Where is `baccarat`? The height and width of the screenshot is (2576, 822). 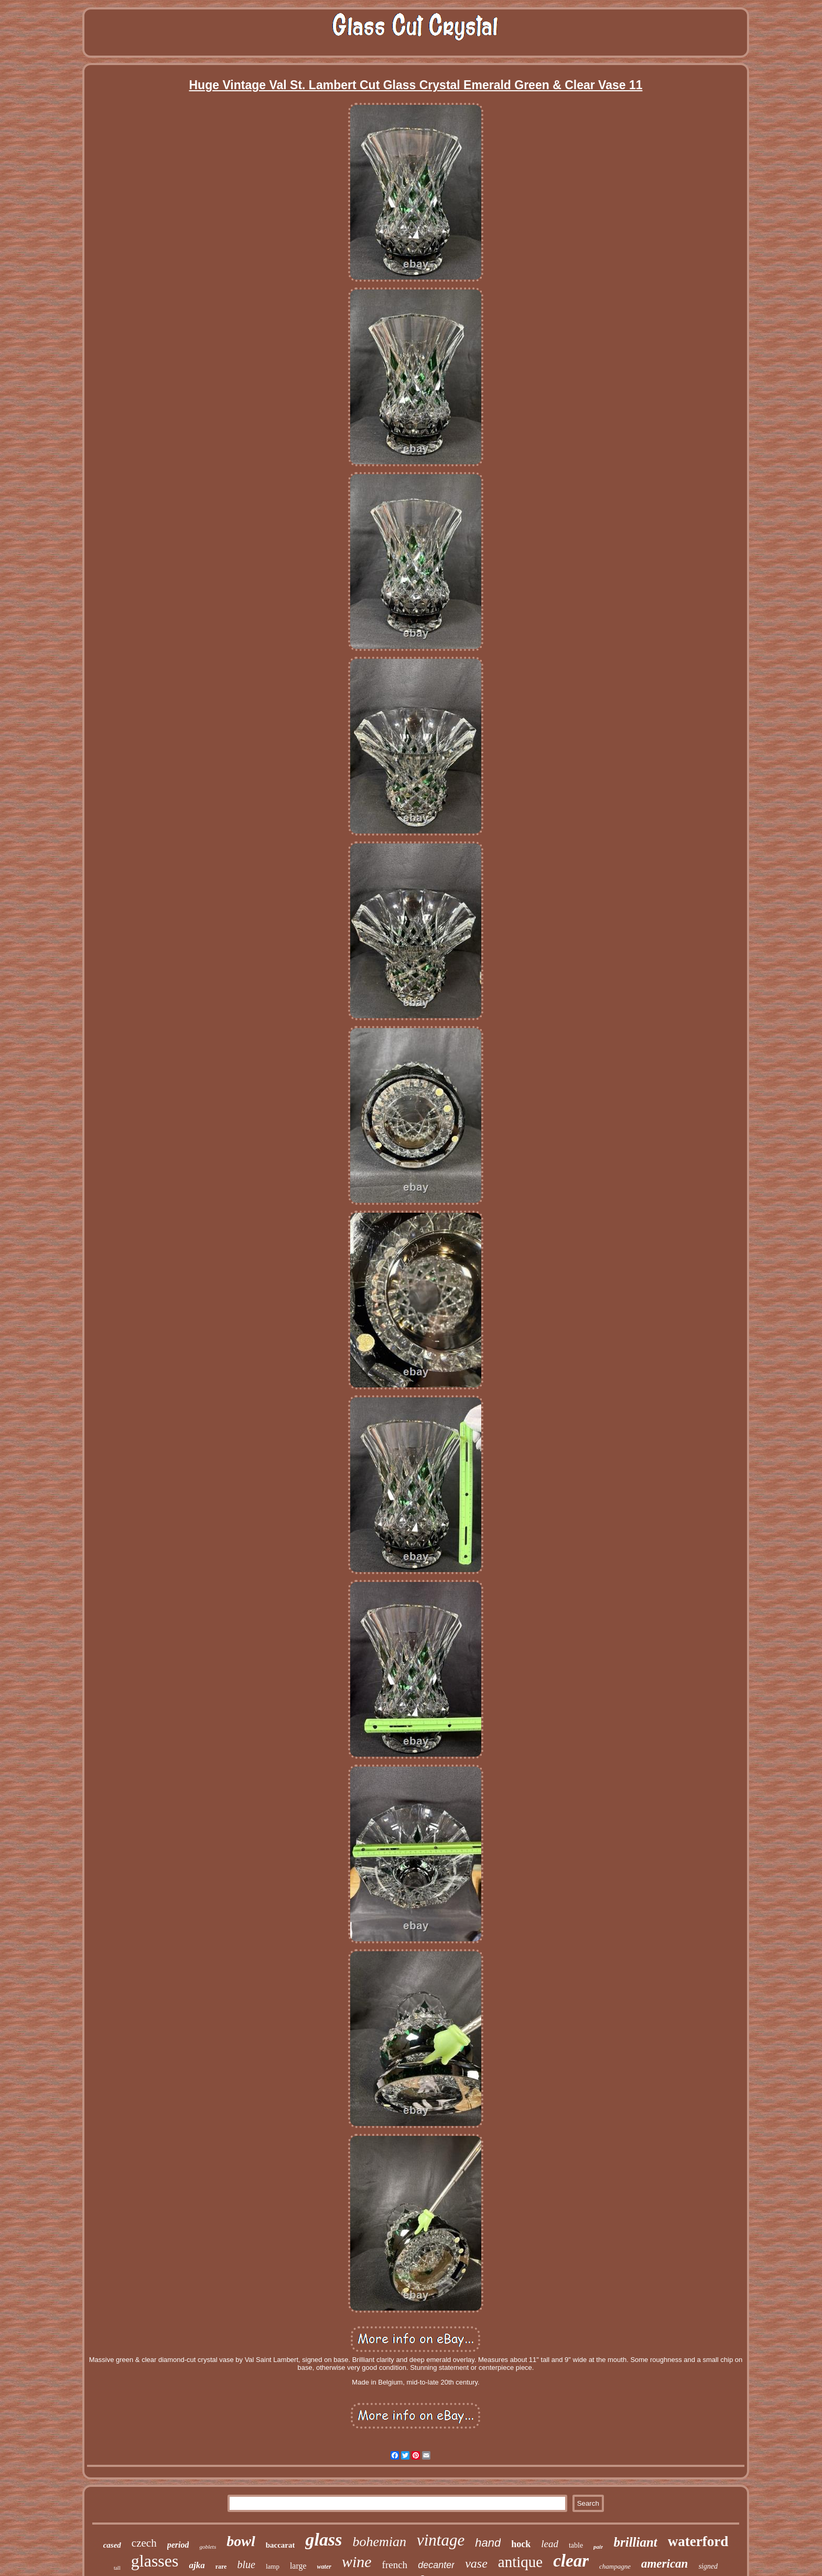
baccarat is located at coordinates (280, 2545).